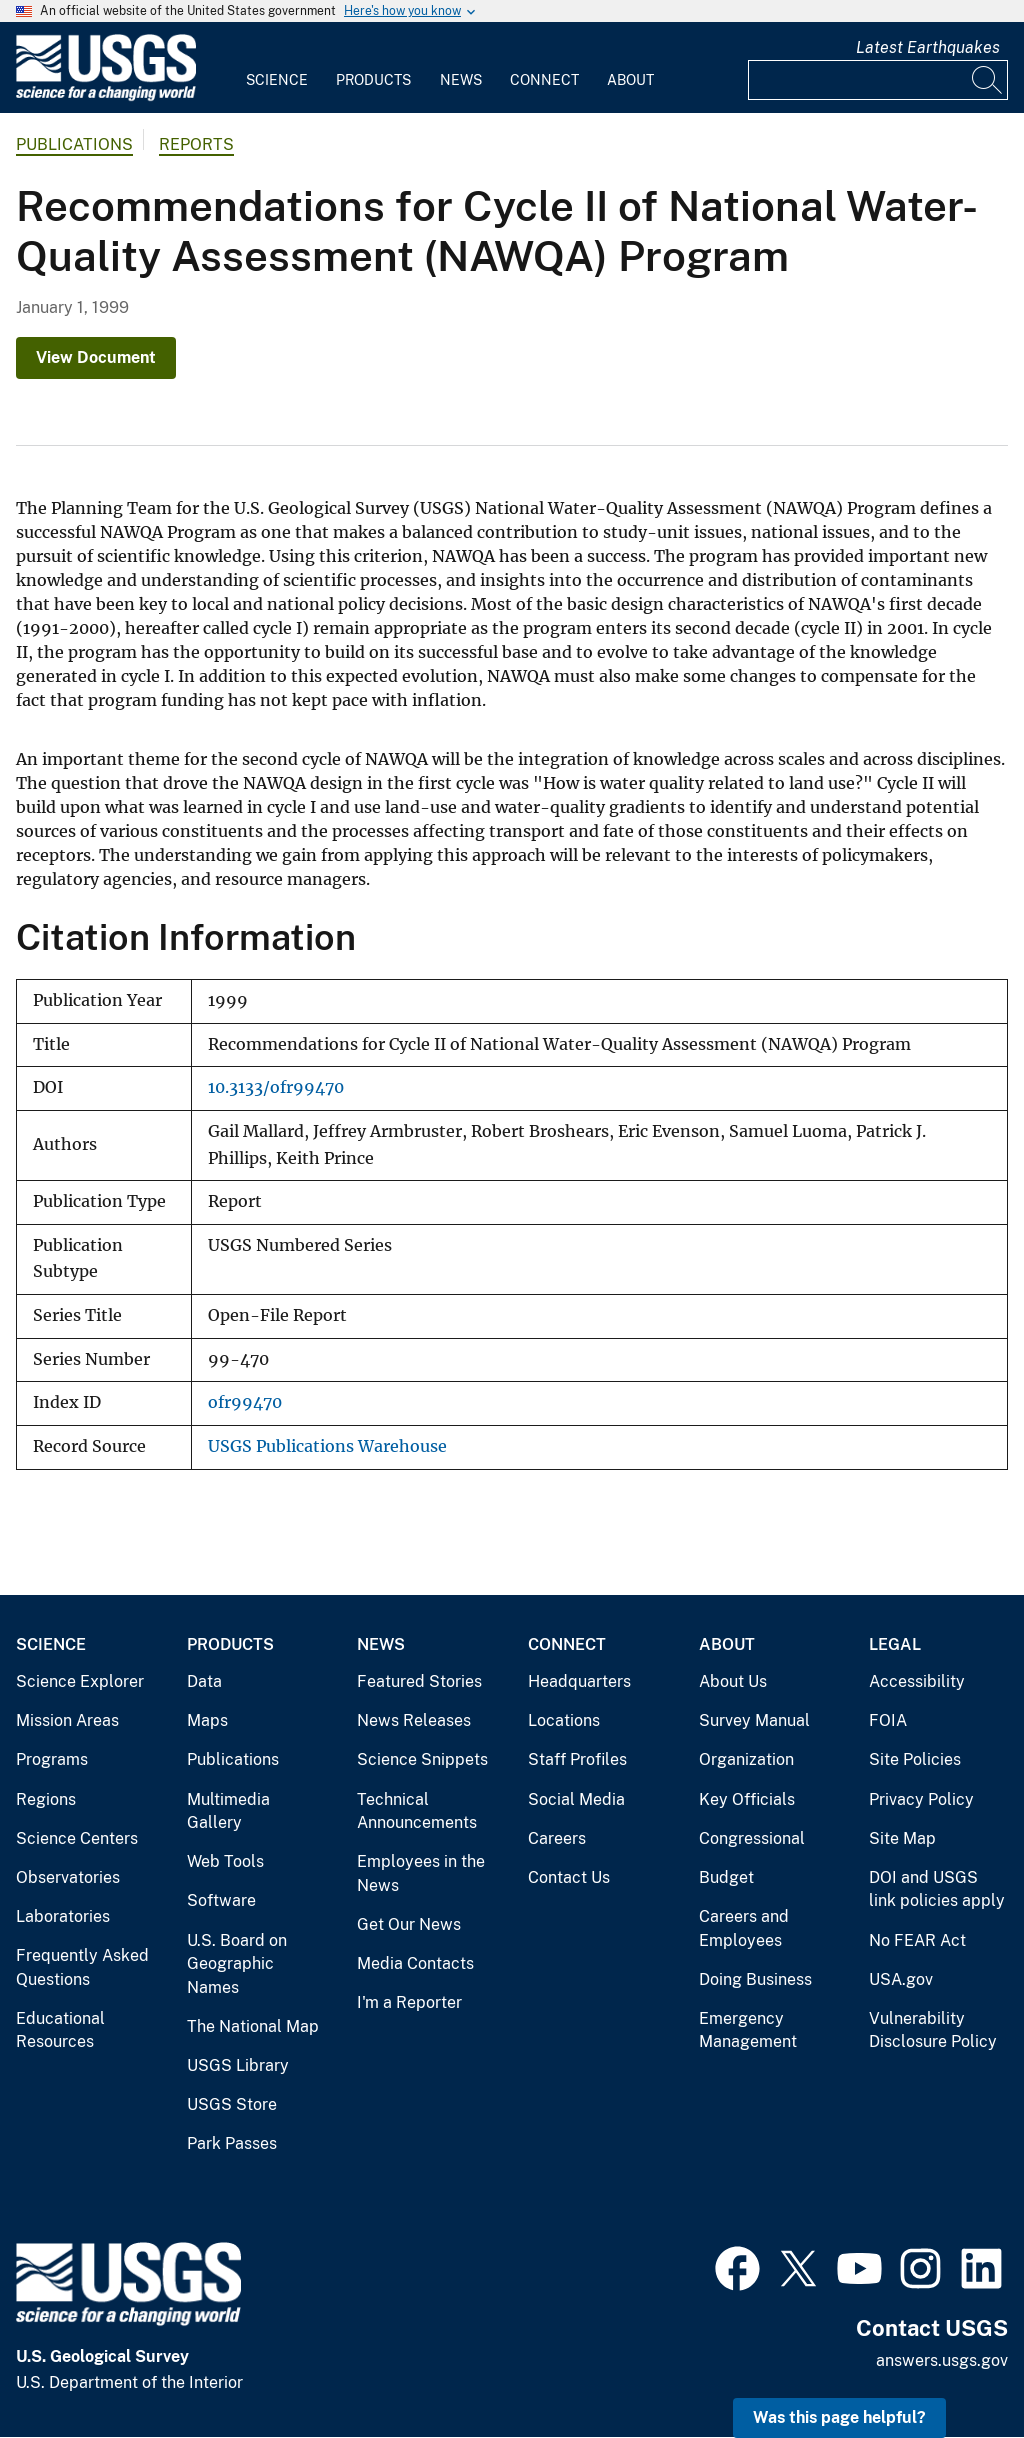 This screenshot has height=2438, width=1024. I want to click on Site Map, so click(902, 1838).